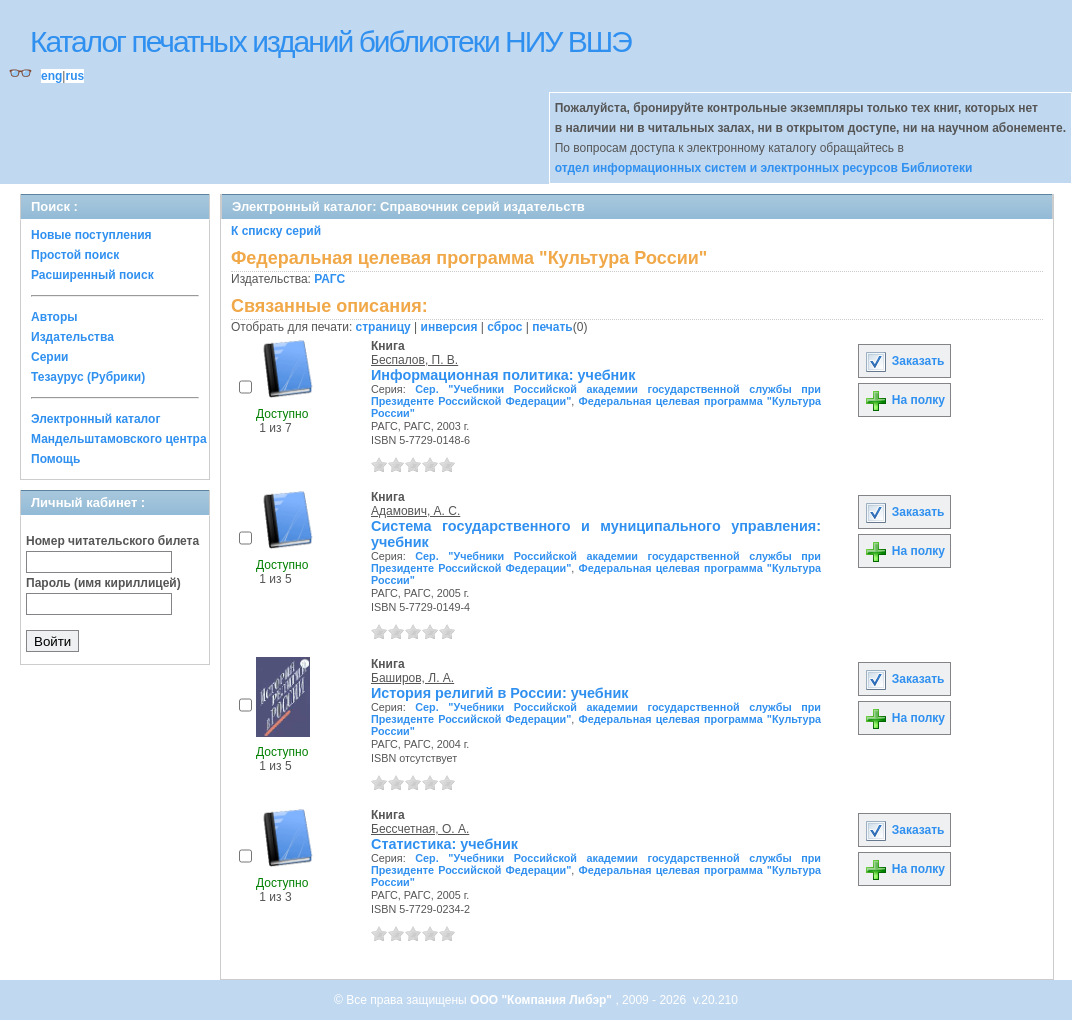 The image size is (1072, 1020). I want to click on отдел информационных систем и электронных ресурсов Библиотеки, so click(764, 168).